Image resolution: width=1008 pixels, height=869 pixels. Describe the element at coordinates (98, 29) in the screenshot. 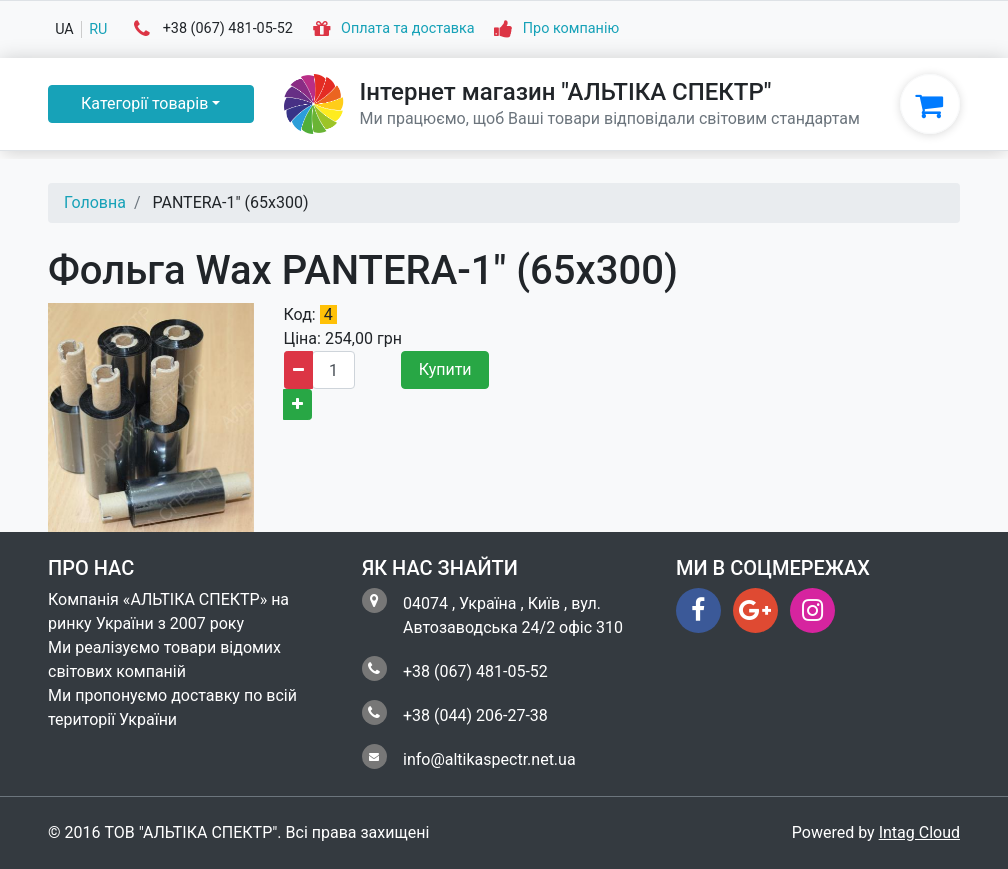

I see `ru` at that location.